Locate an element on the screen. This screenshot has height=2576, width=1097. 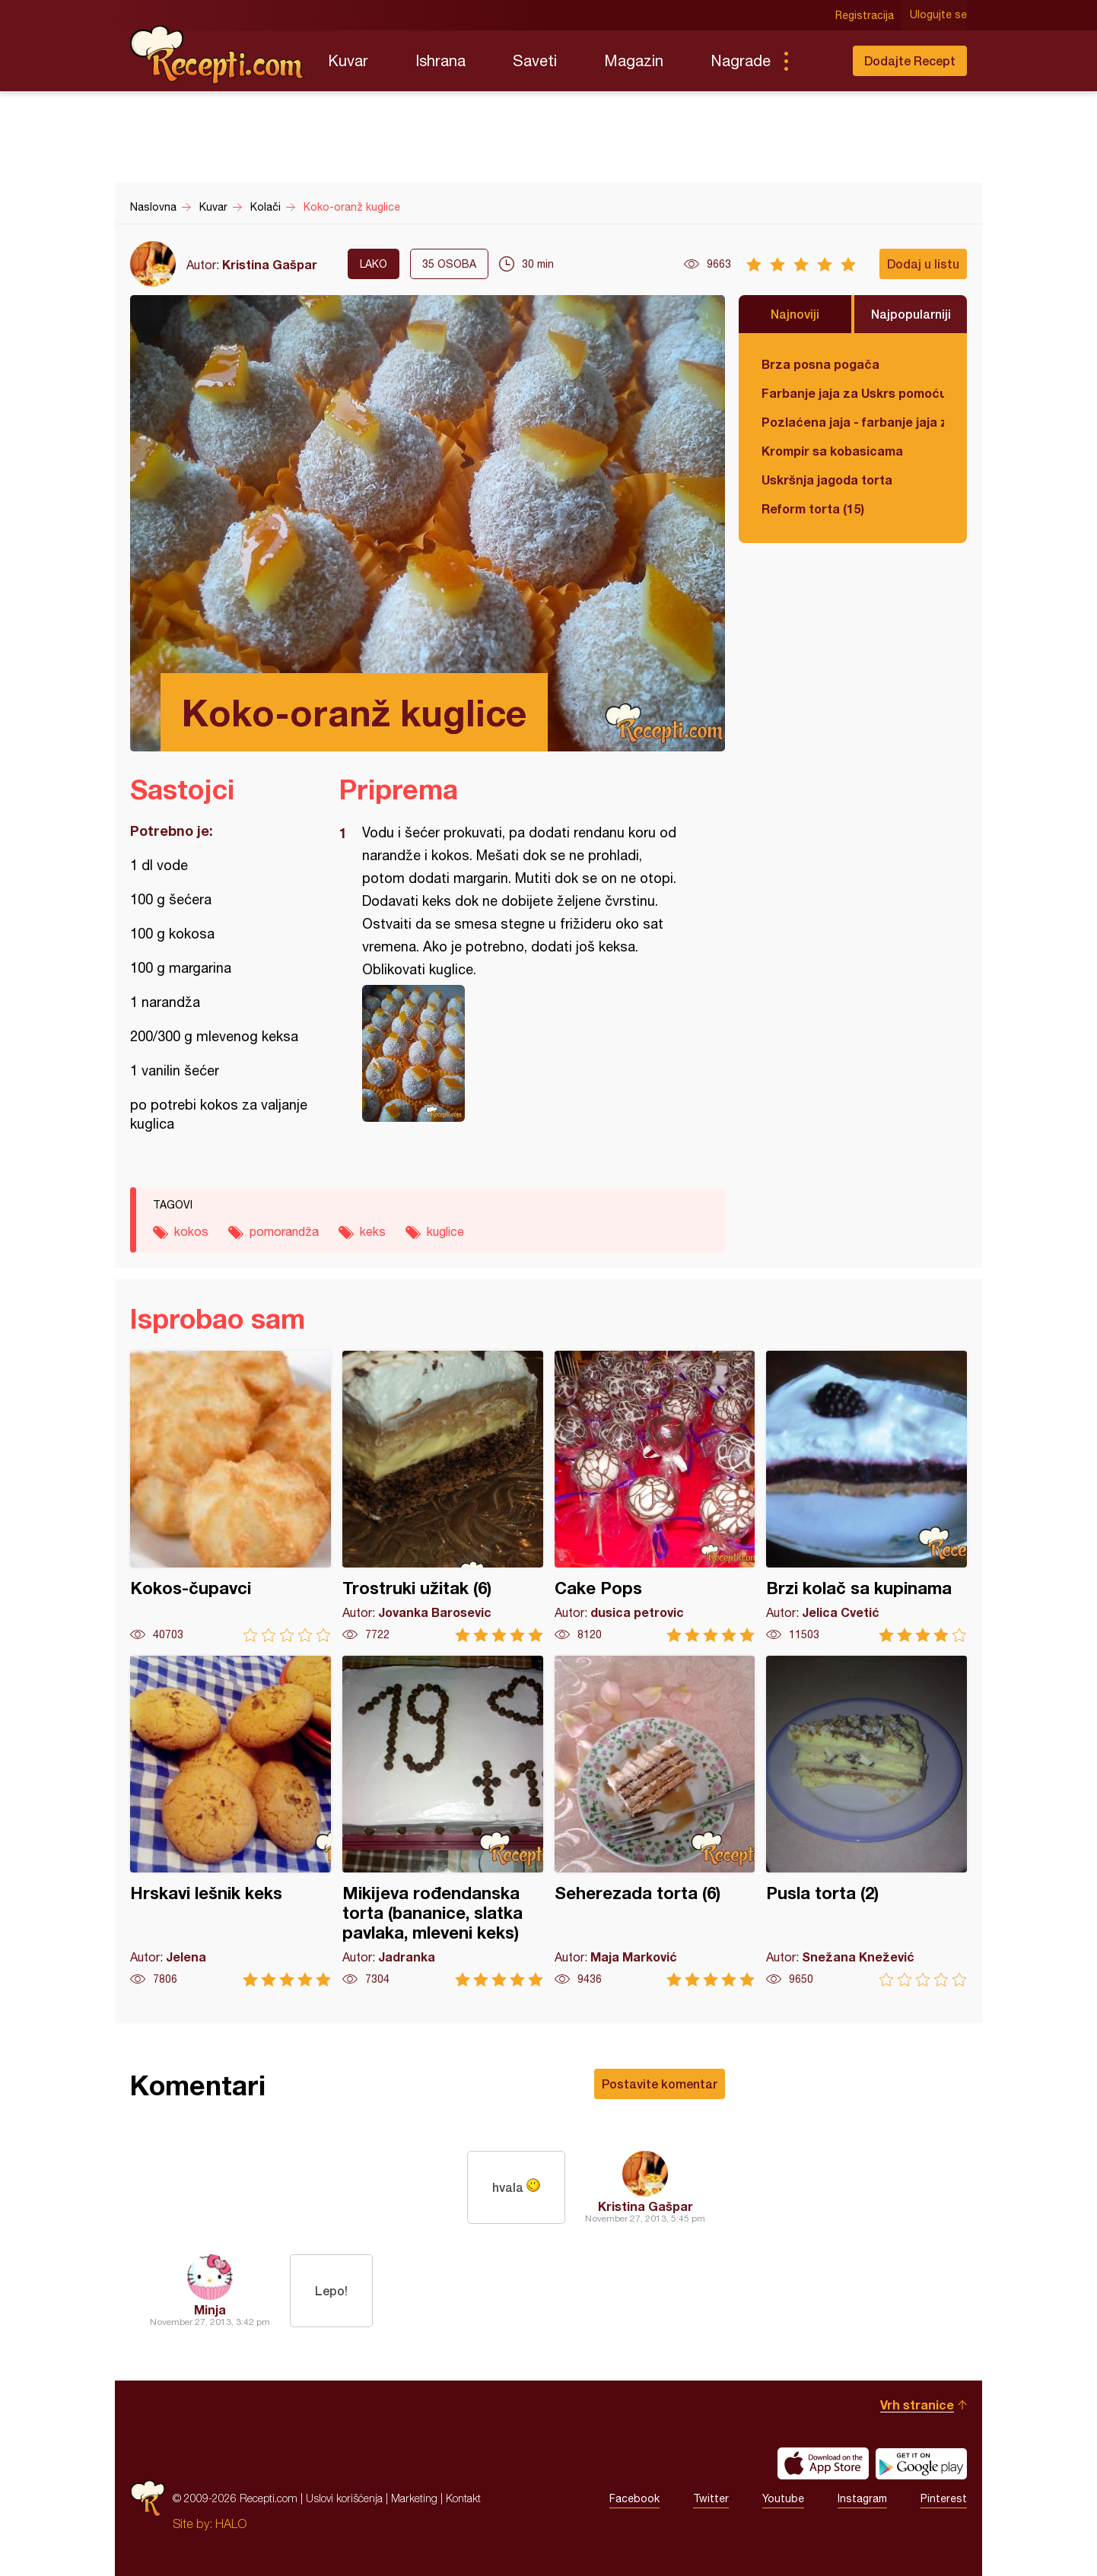
Brza posna pogača is located at coordinates (820, 364).